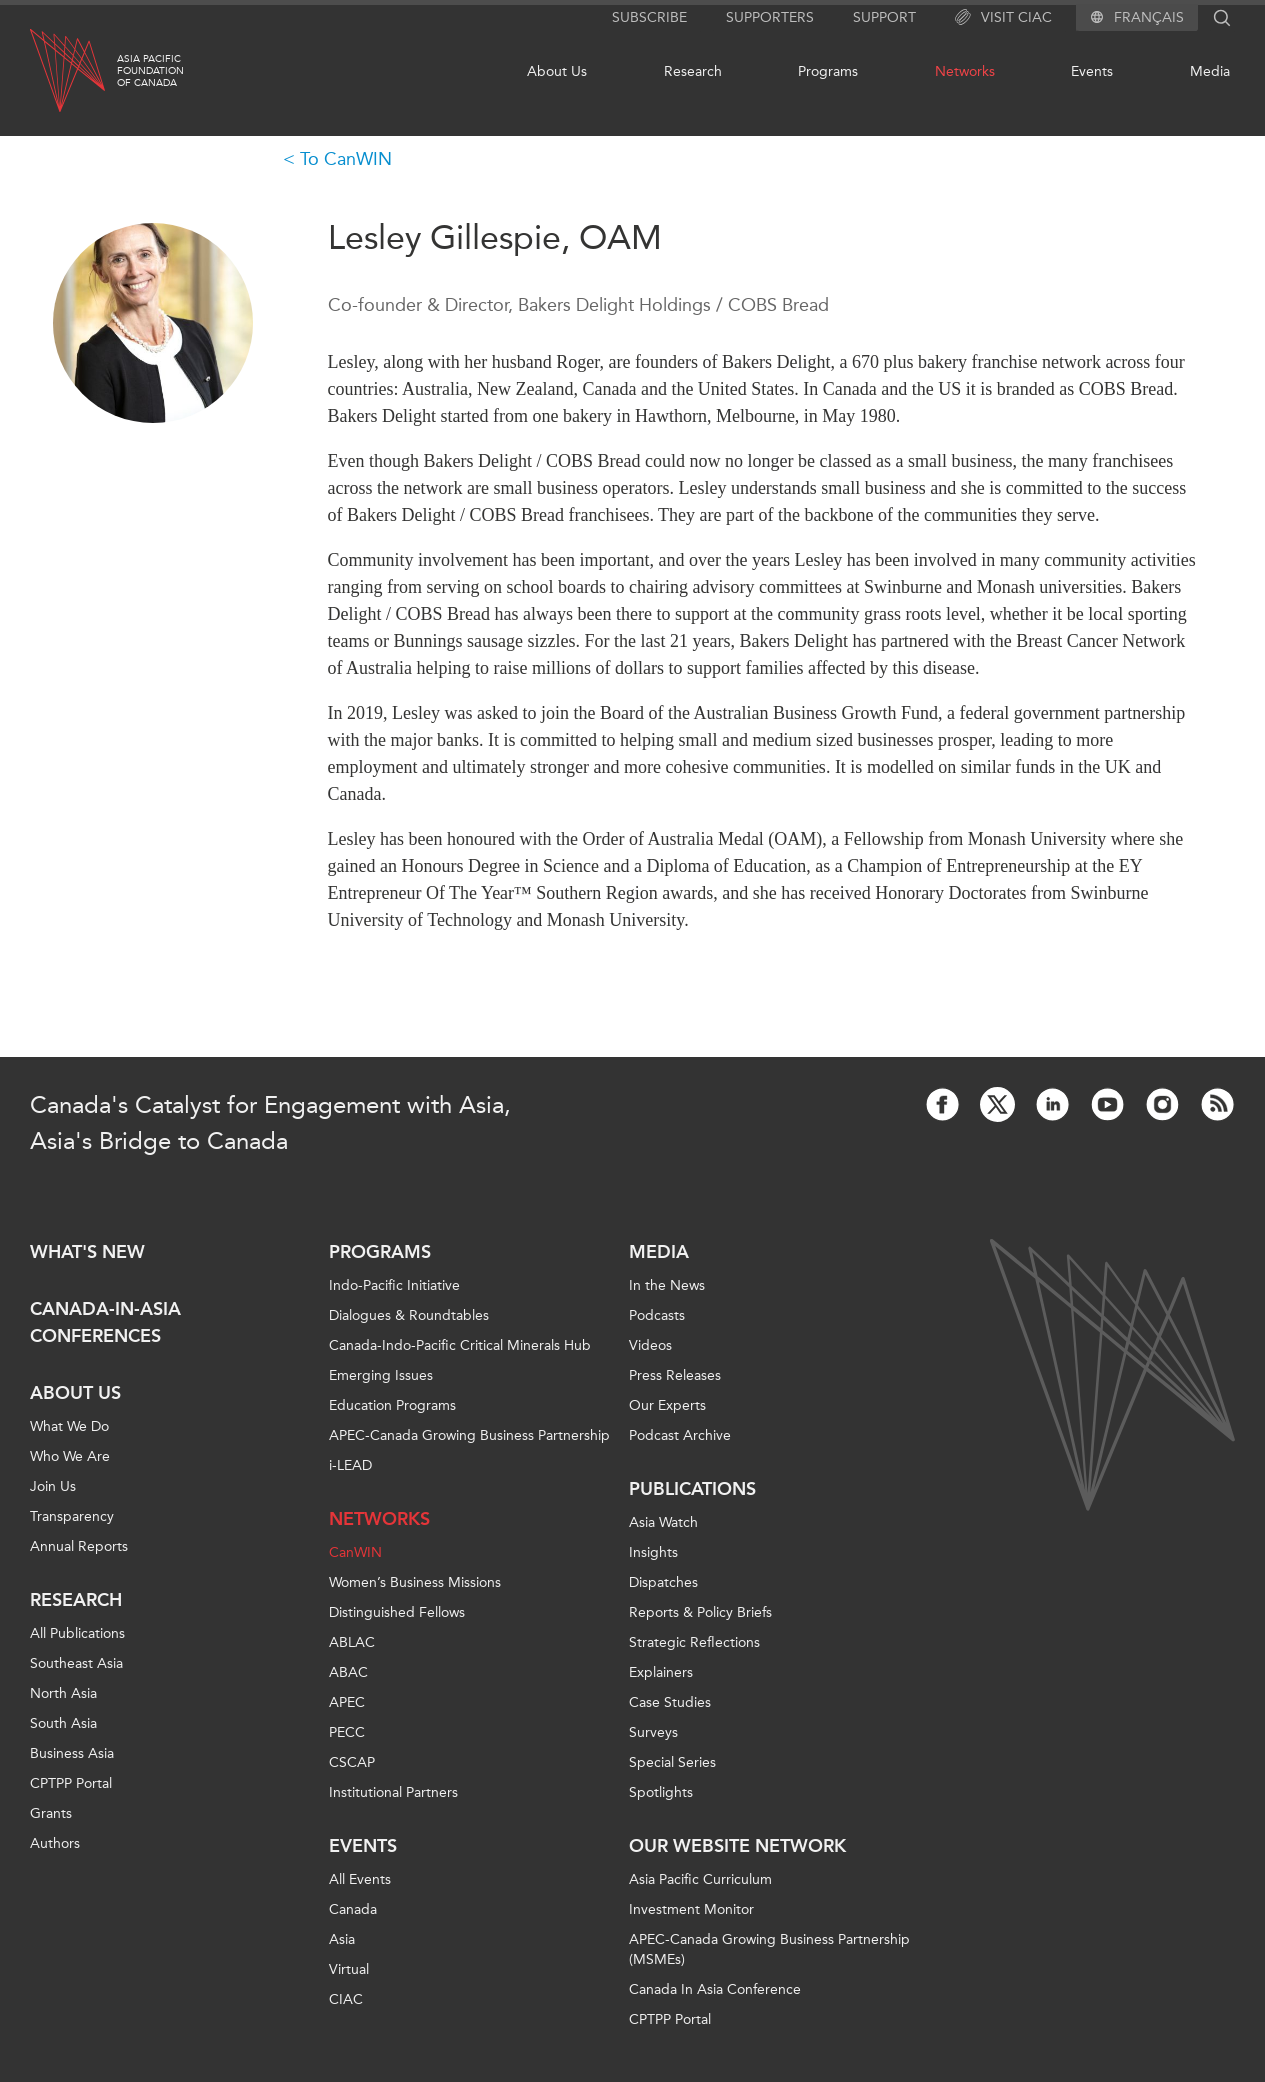 Image resolution: width=1265 pixels, height=2082 pixels. What do you see at coordinates (663, 1522) in the screenshot?
I see `Asia Watch` at bounding box center [663, 1522].